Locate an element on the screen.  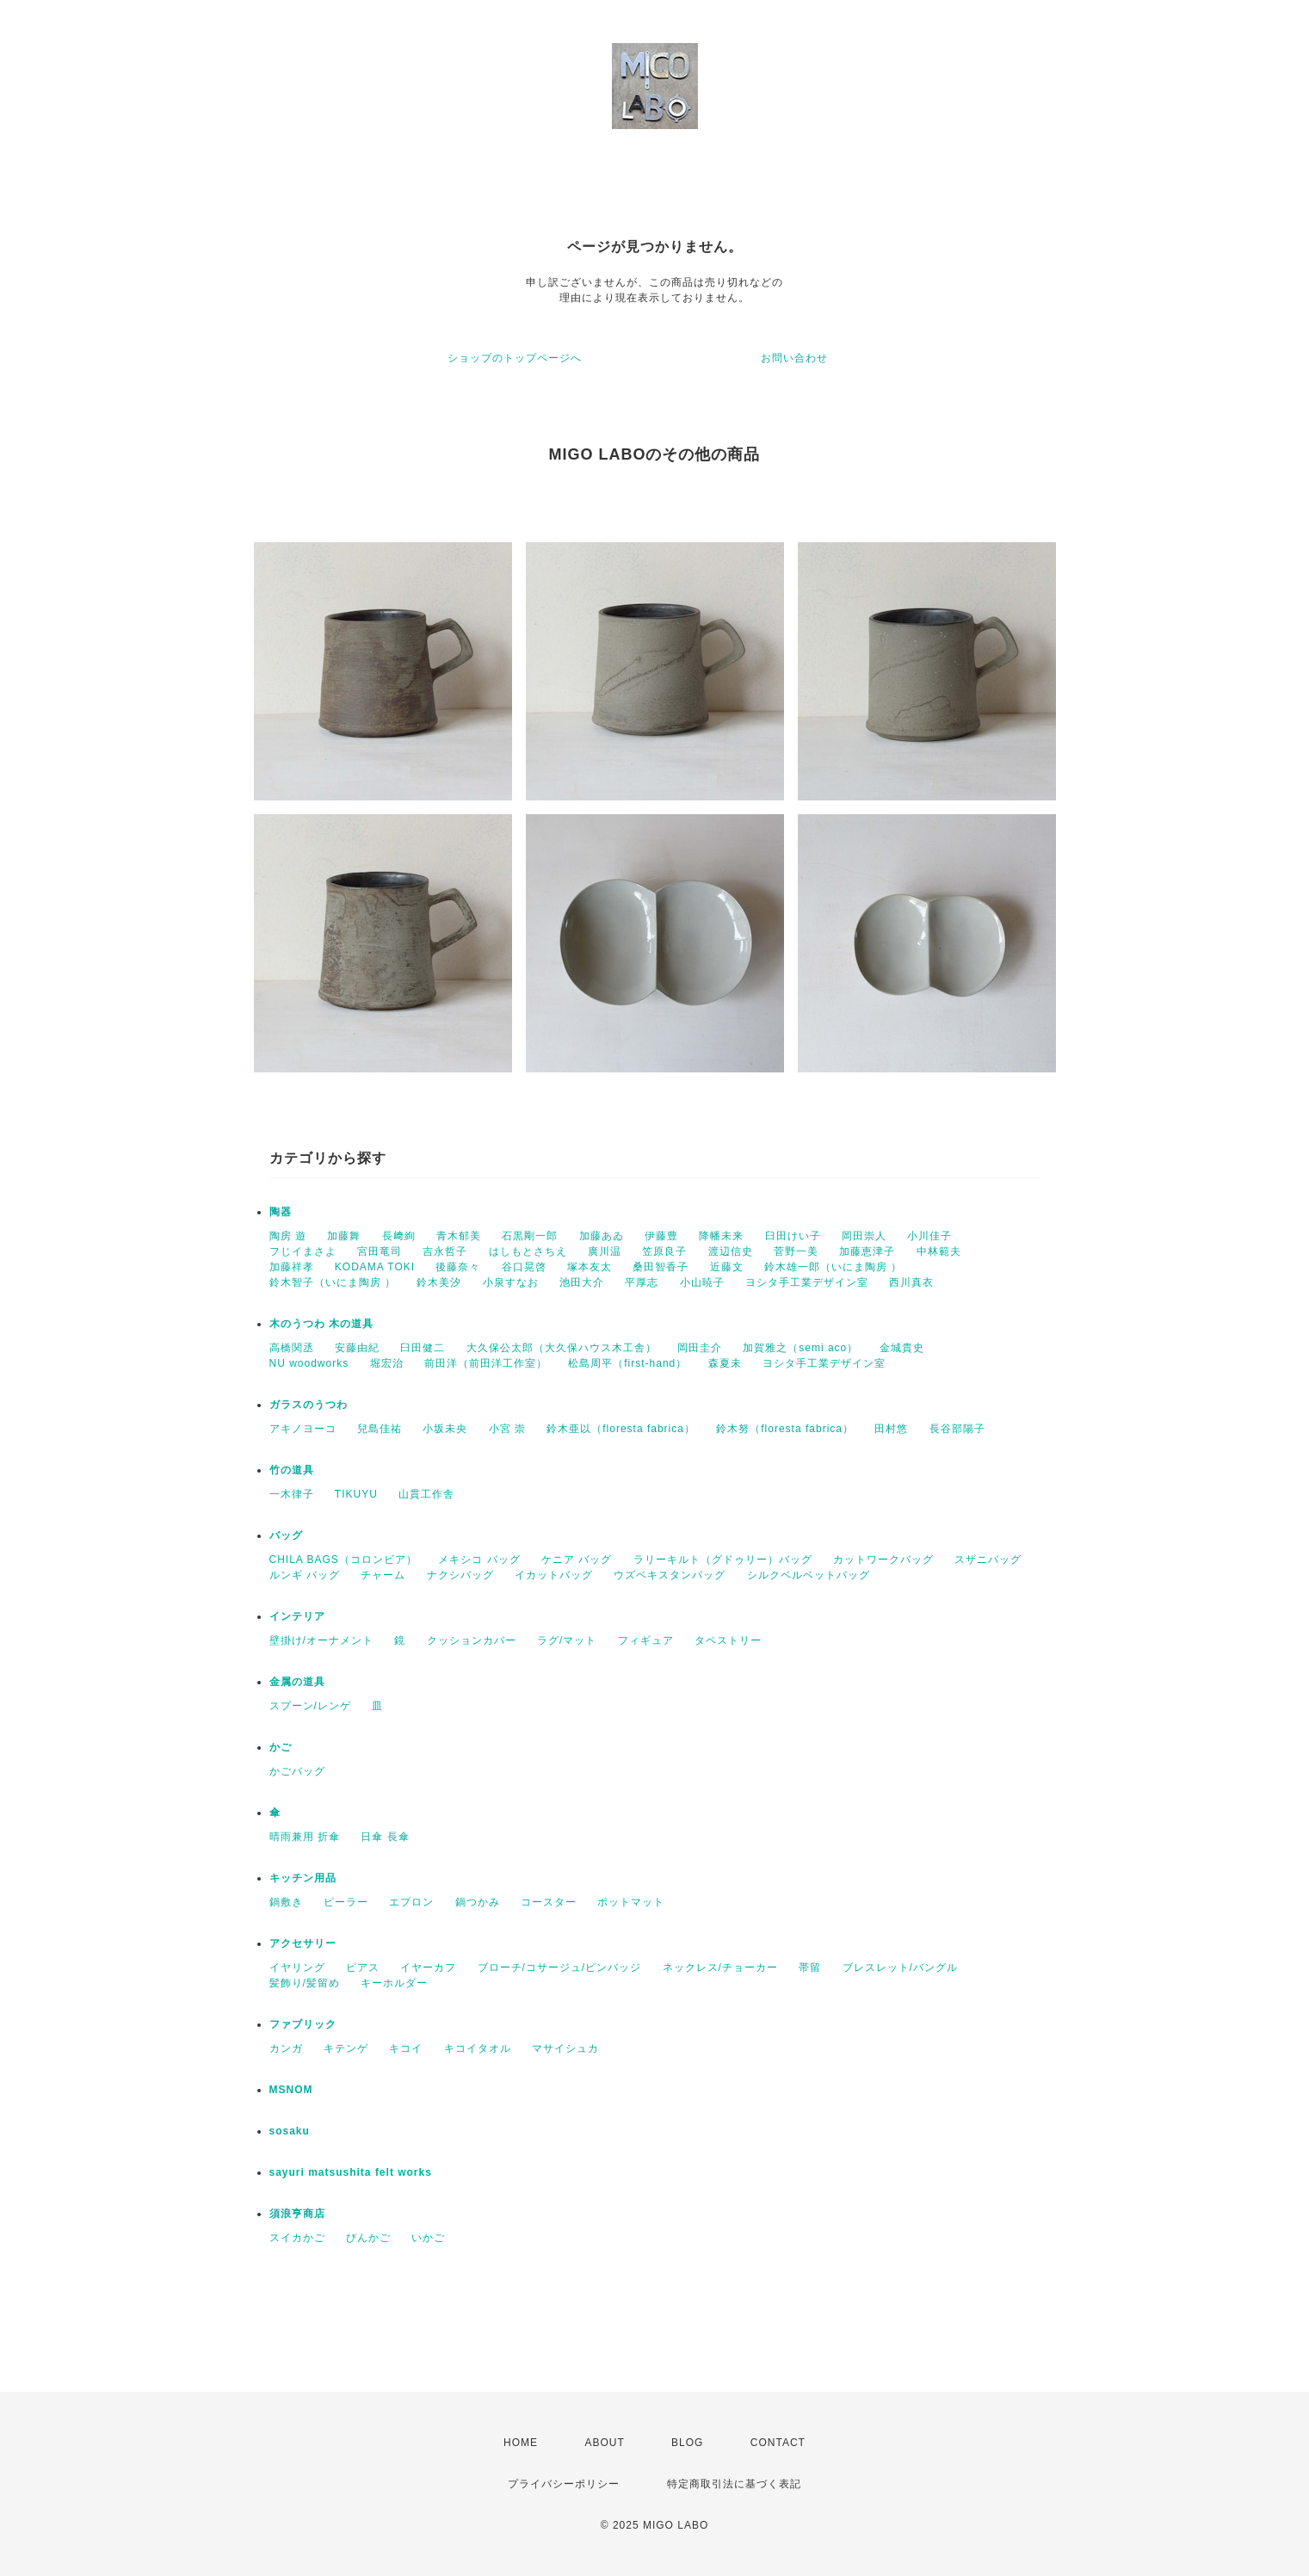
TIKUYU is located at coordinates (356, 1494).